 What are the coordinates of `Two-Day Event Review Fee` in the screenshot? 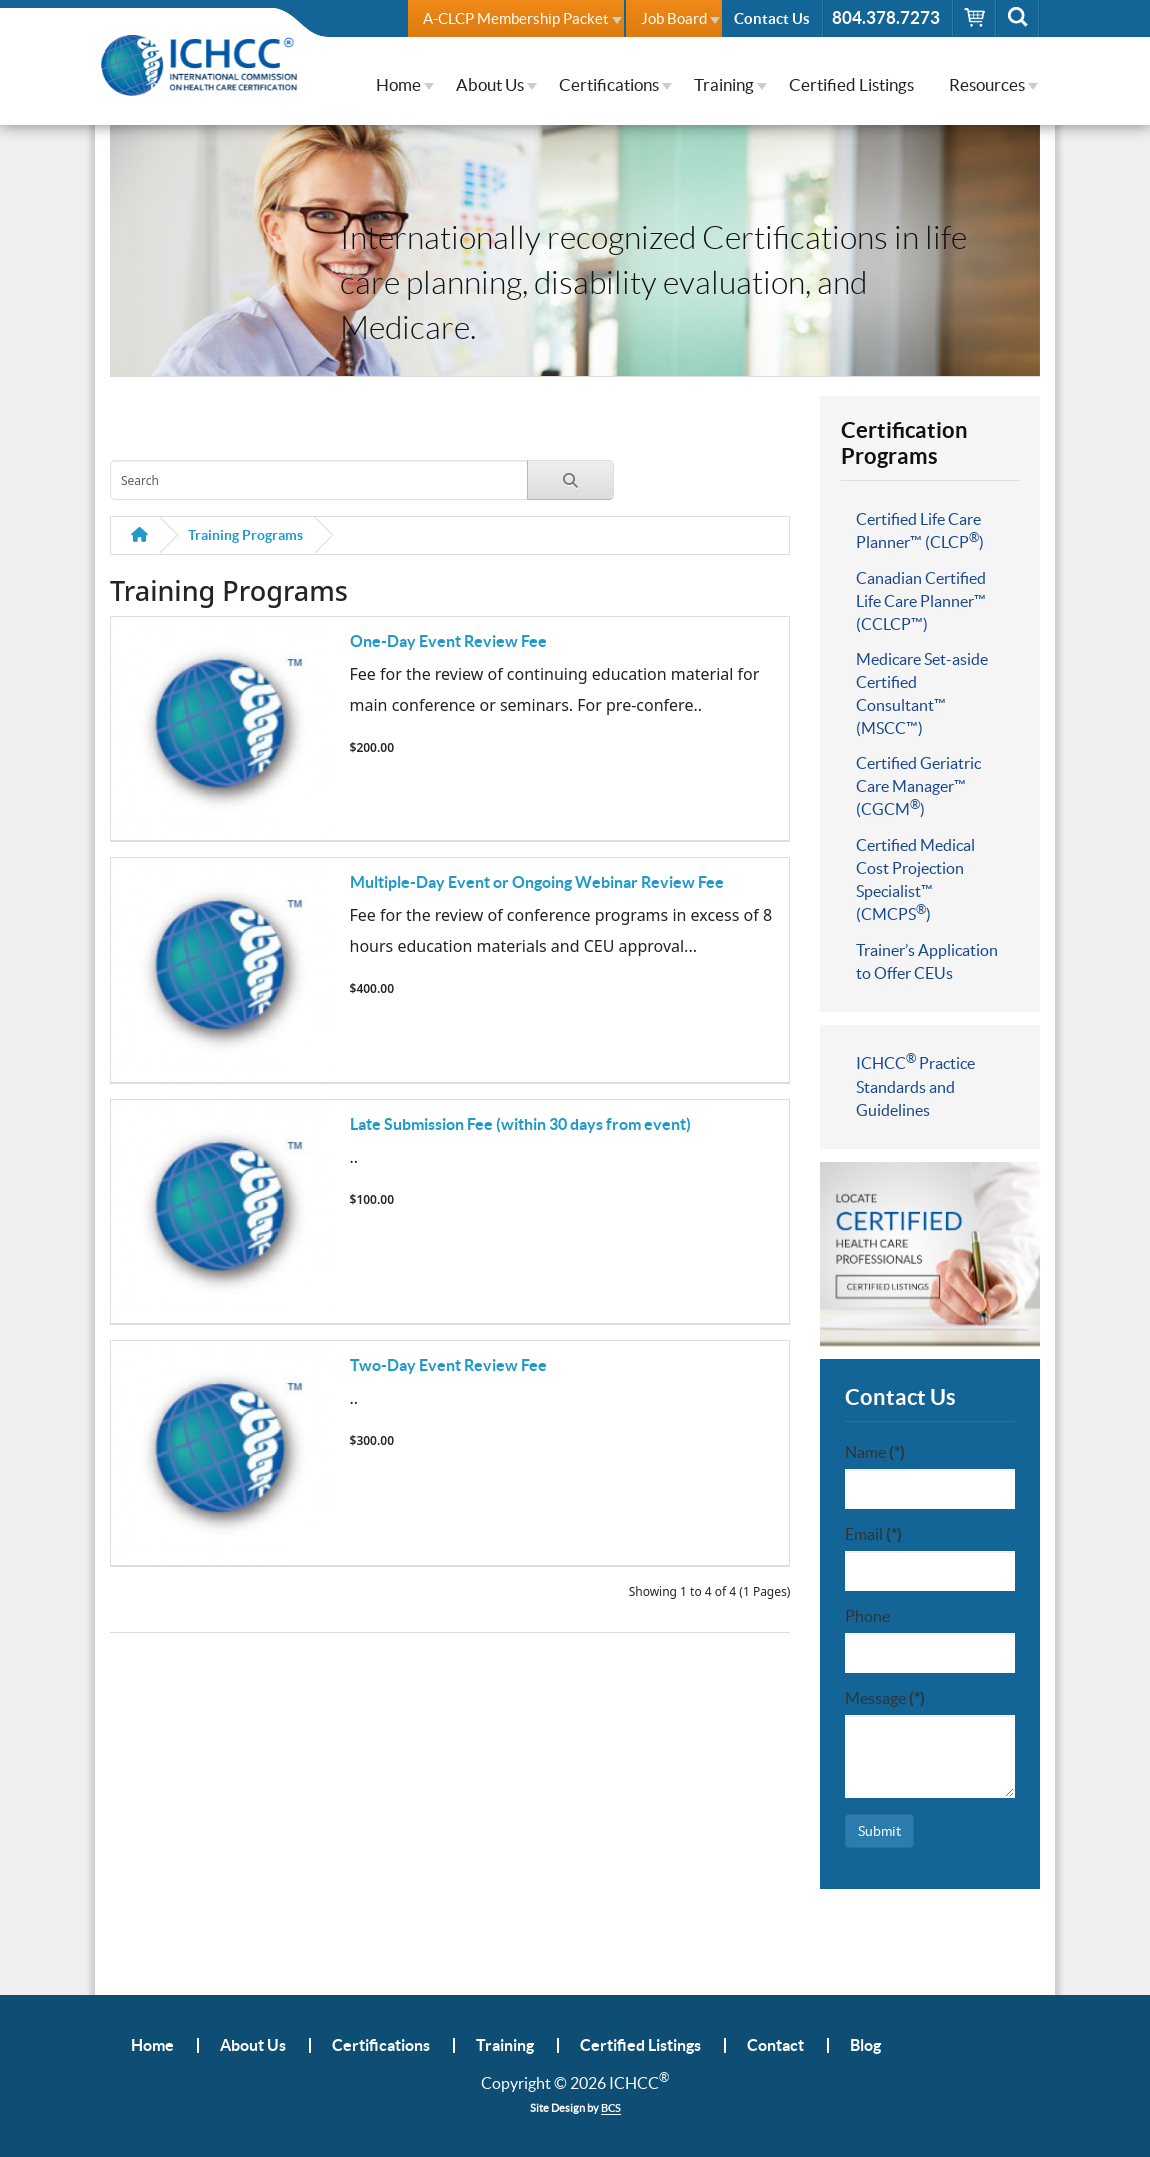 It's located at (448, 1365).